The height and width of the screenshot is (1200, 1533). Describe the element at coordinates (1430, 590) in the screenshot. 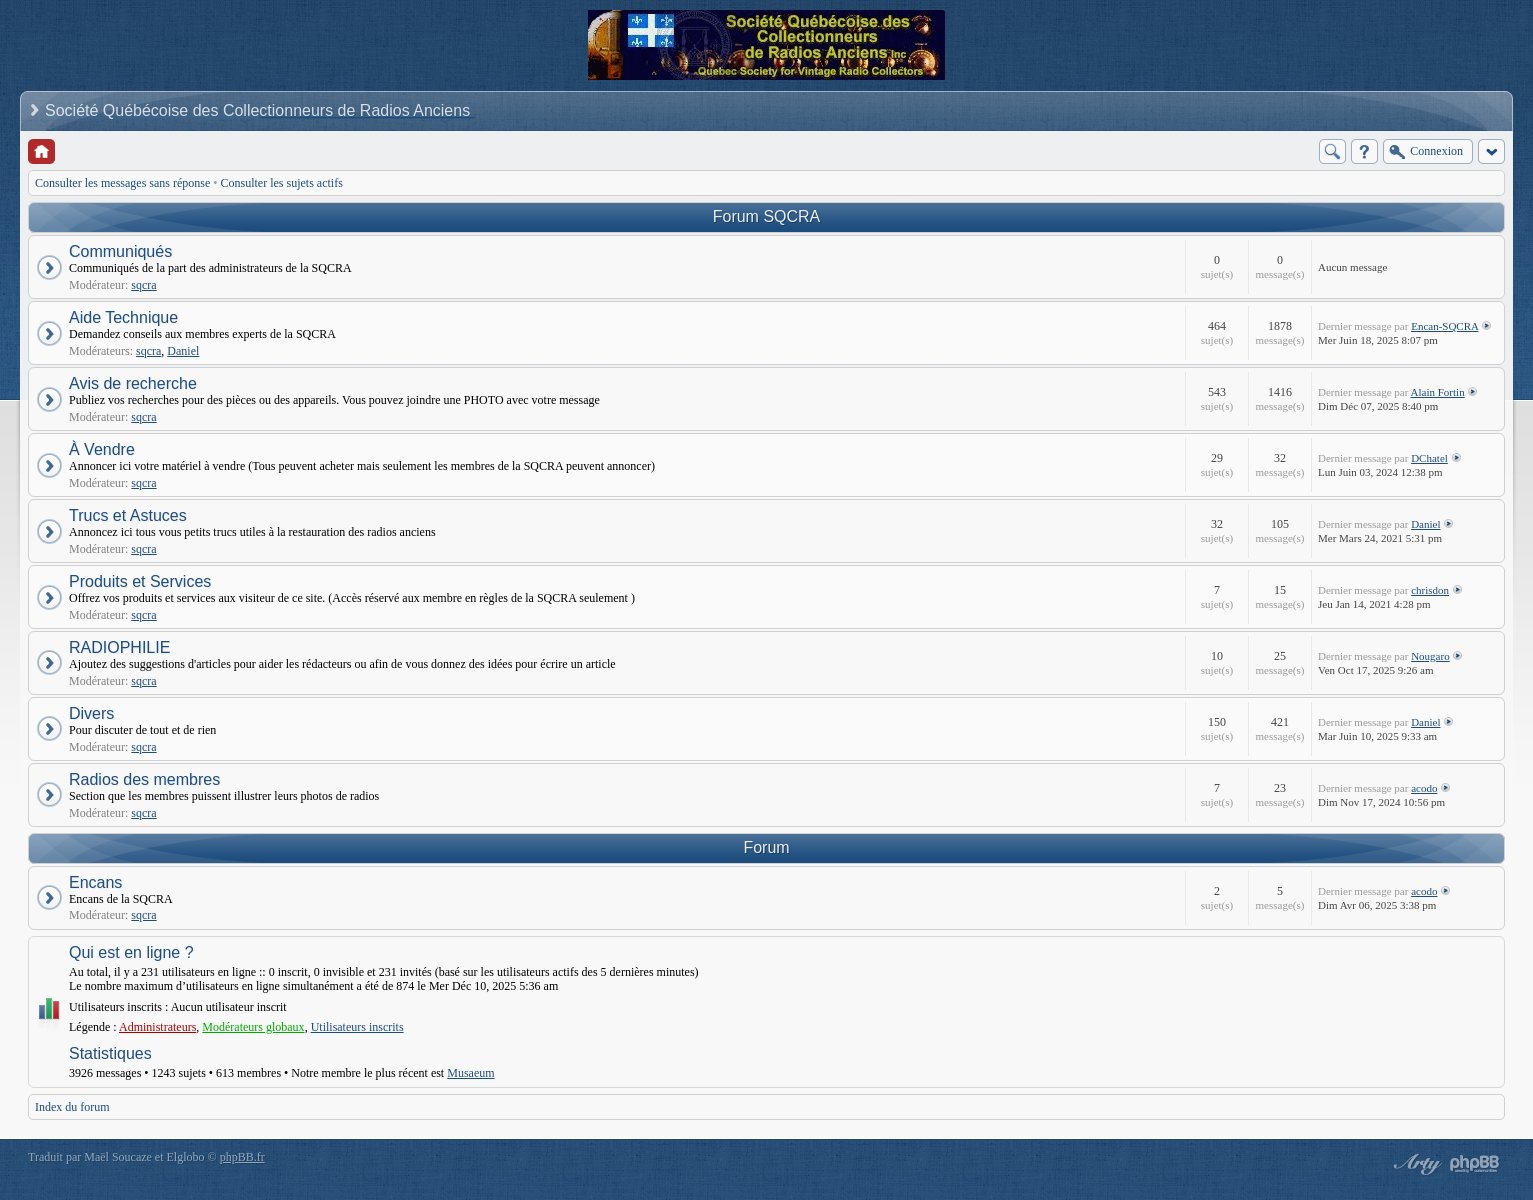

I see `chrisdon` at that location.